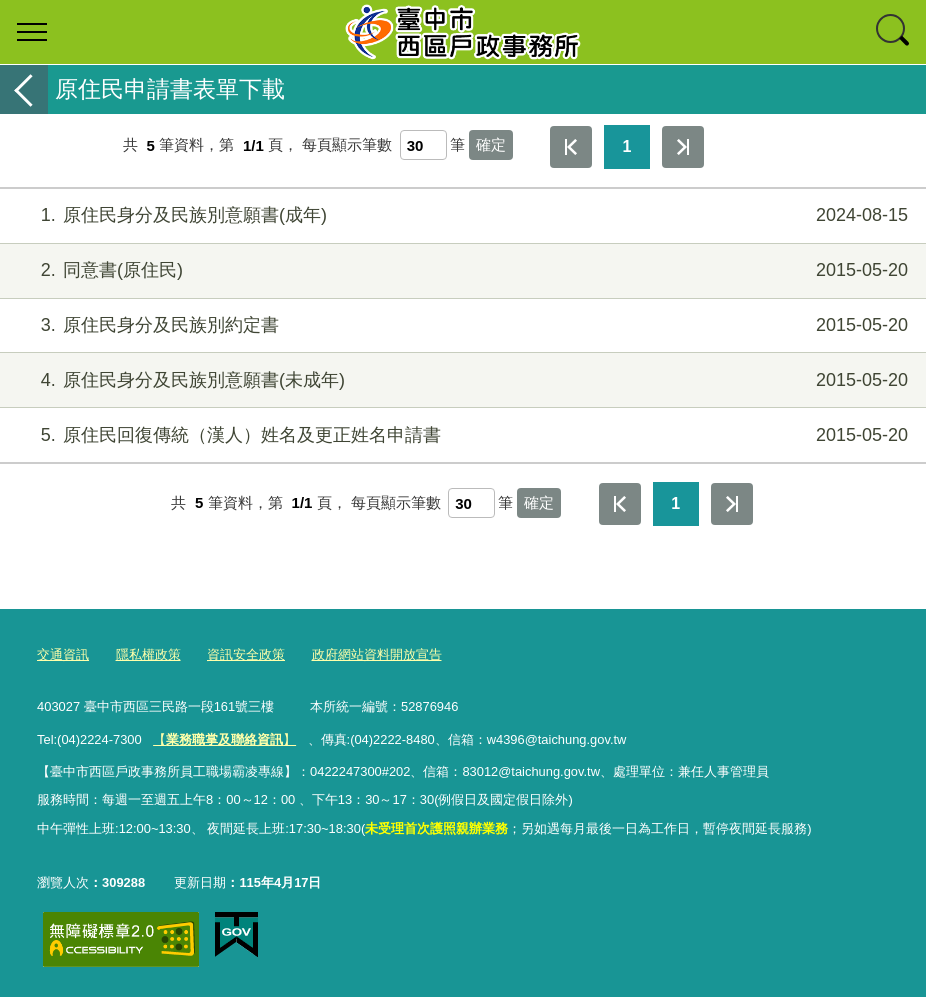  Describe the element at coordinates (460, 435) in the screenshot. I see `原住民回復傳統（漢人）姓名及更正姓名申請書` at that location.